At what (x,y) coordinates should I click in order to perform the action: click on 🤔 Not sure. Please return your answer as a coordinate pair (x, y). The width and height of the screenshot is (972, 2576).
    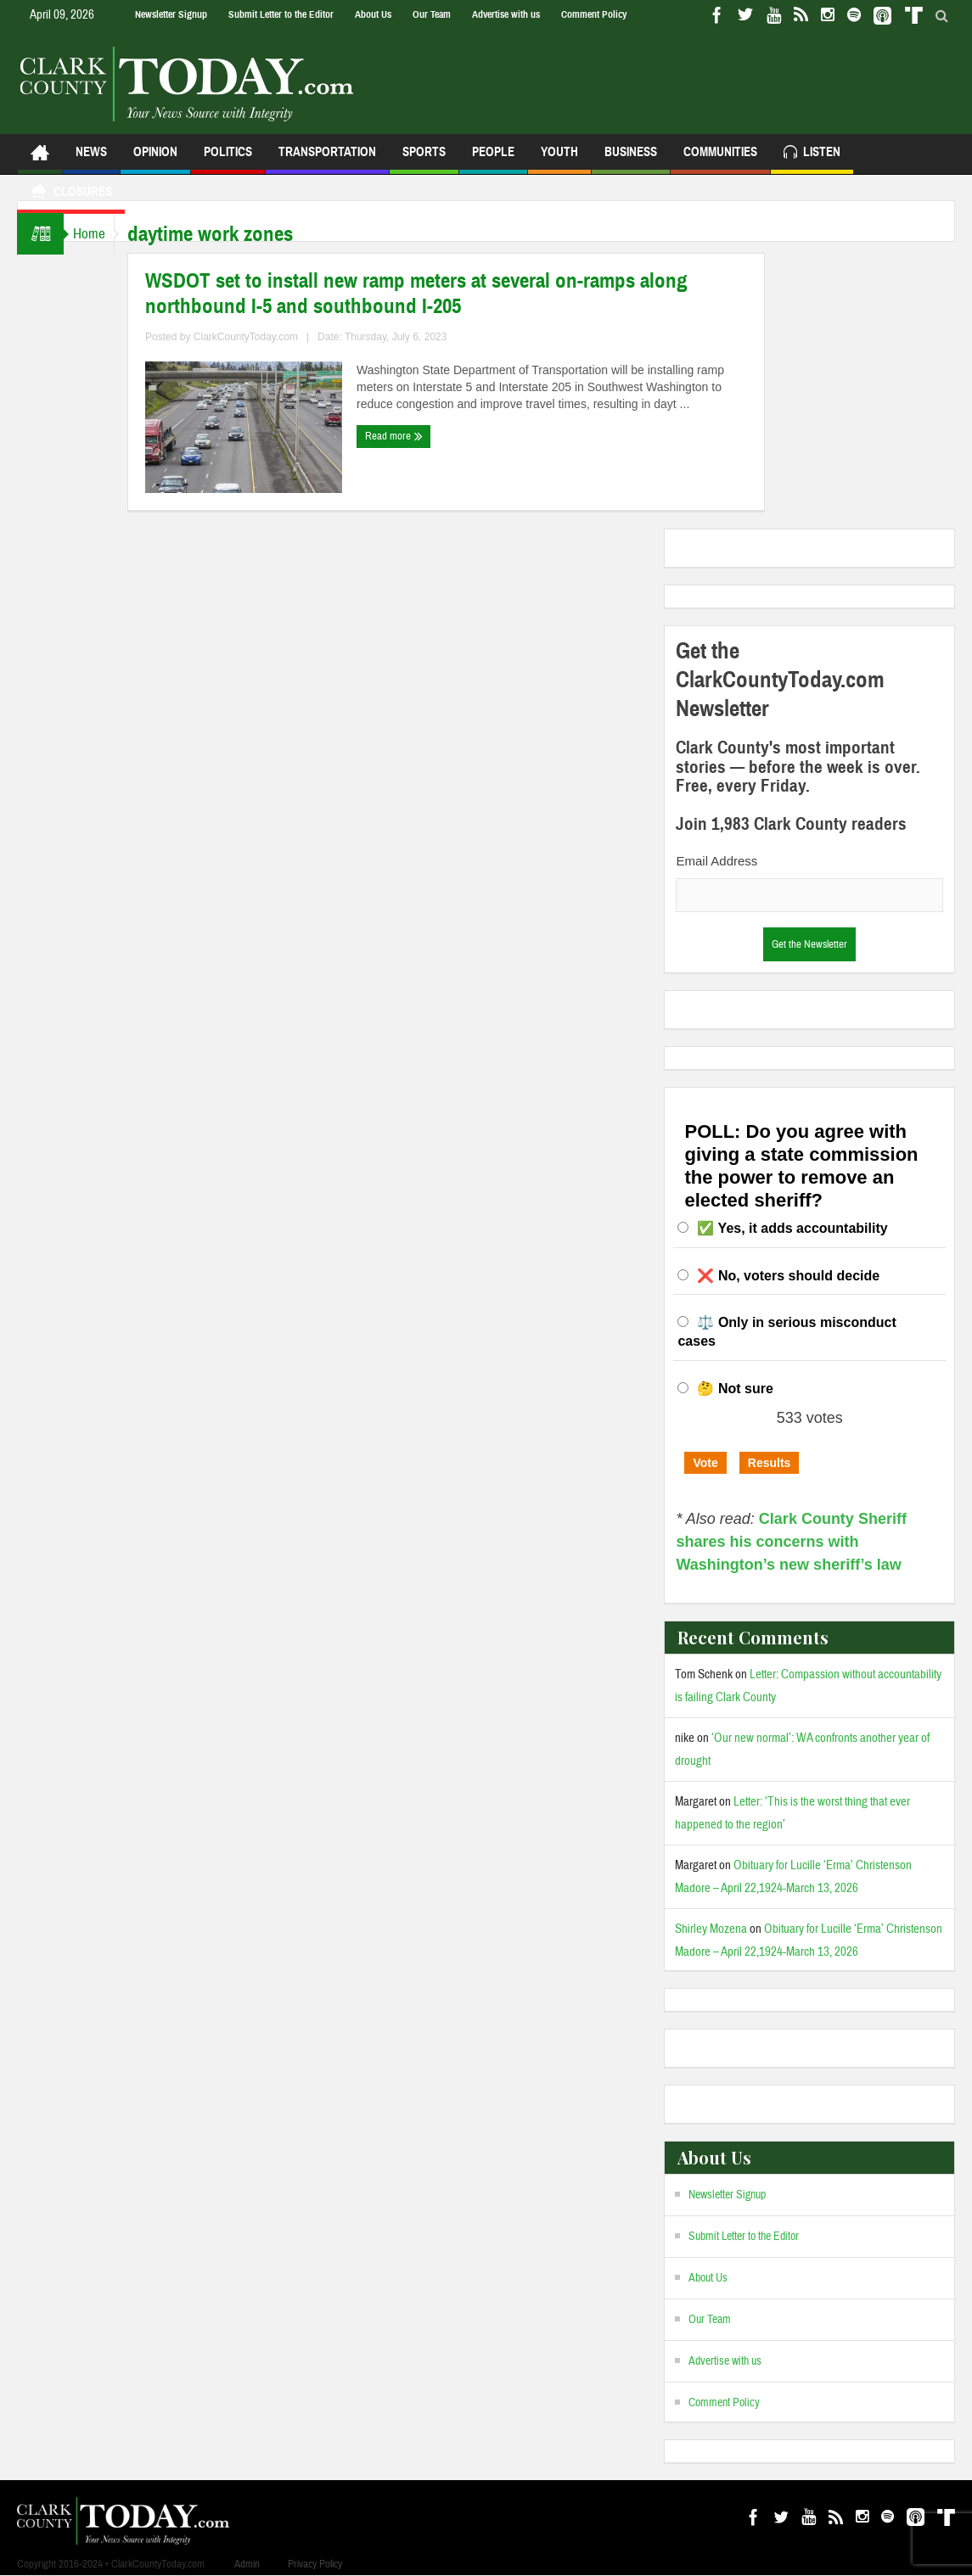
    Looking at the image, I should click on (735, 1388).